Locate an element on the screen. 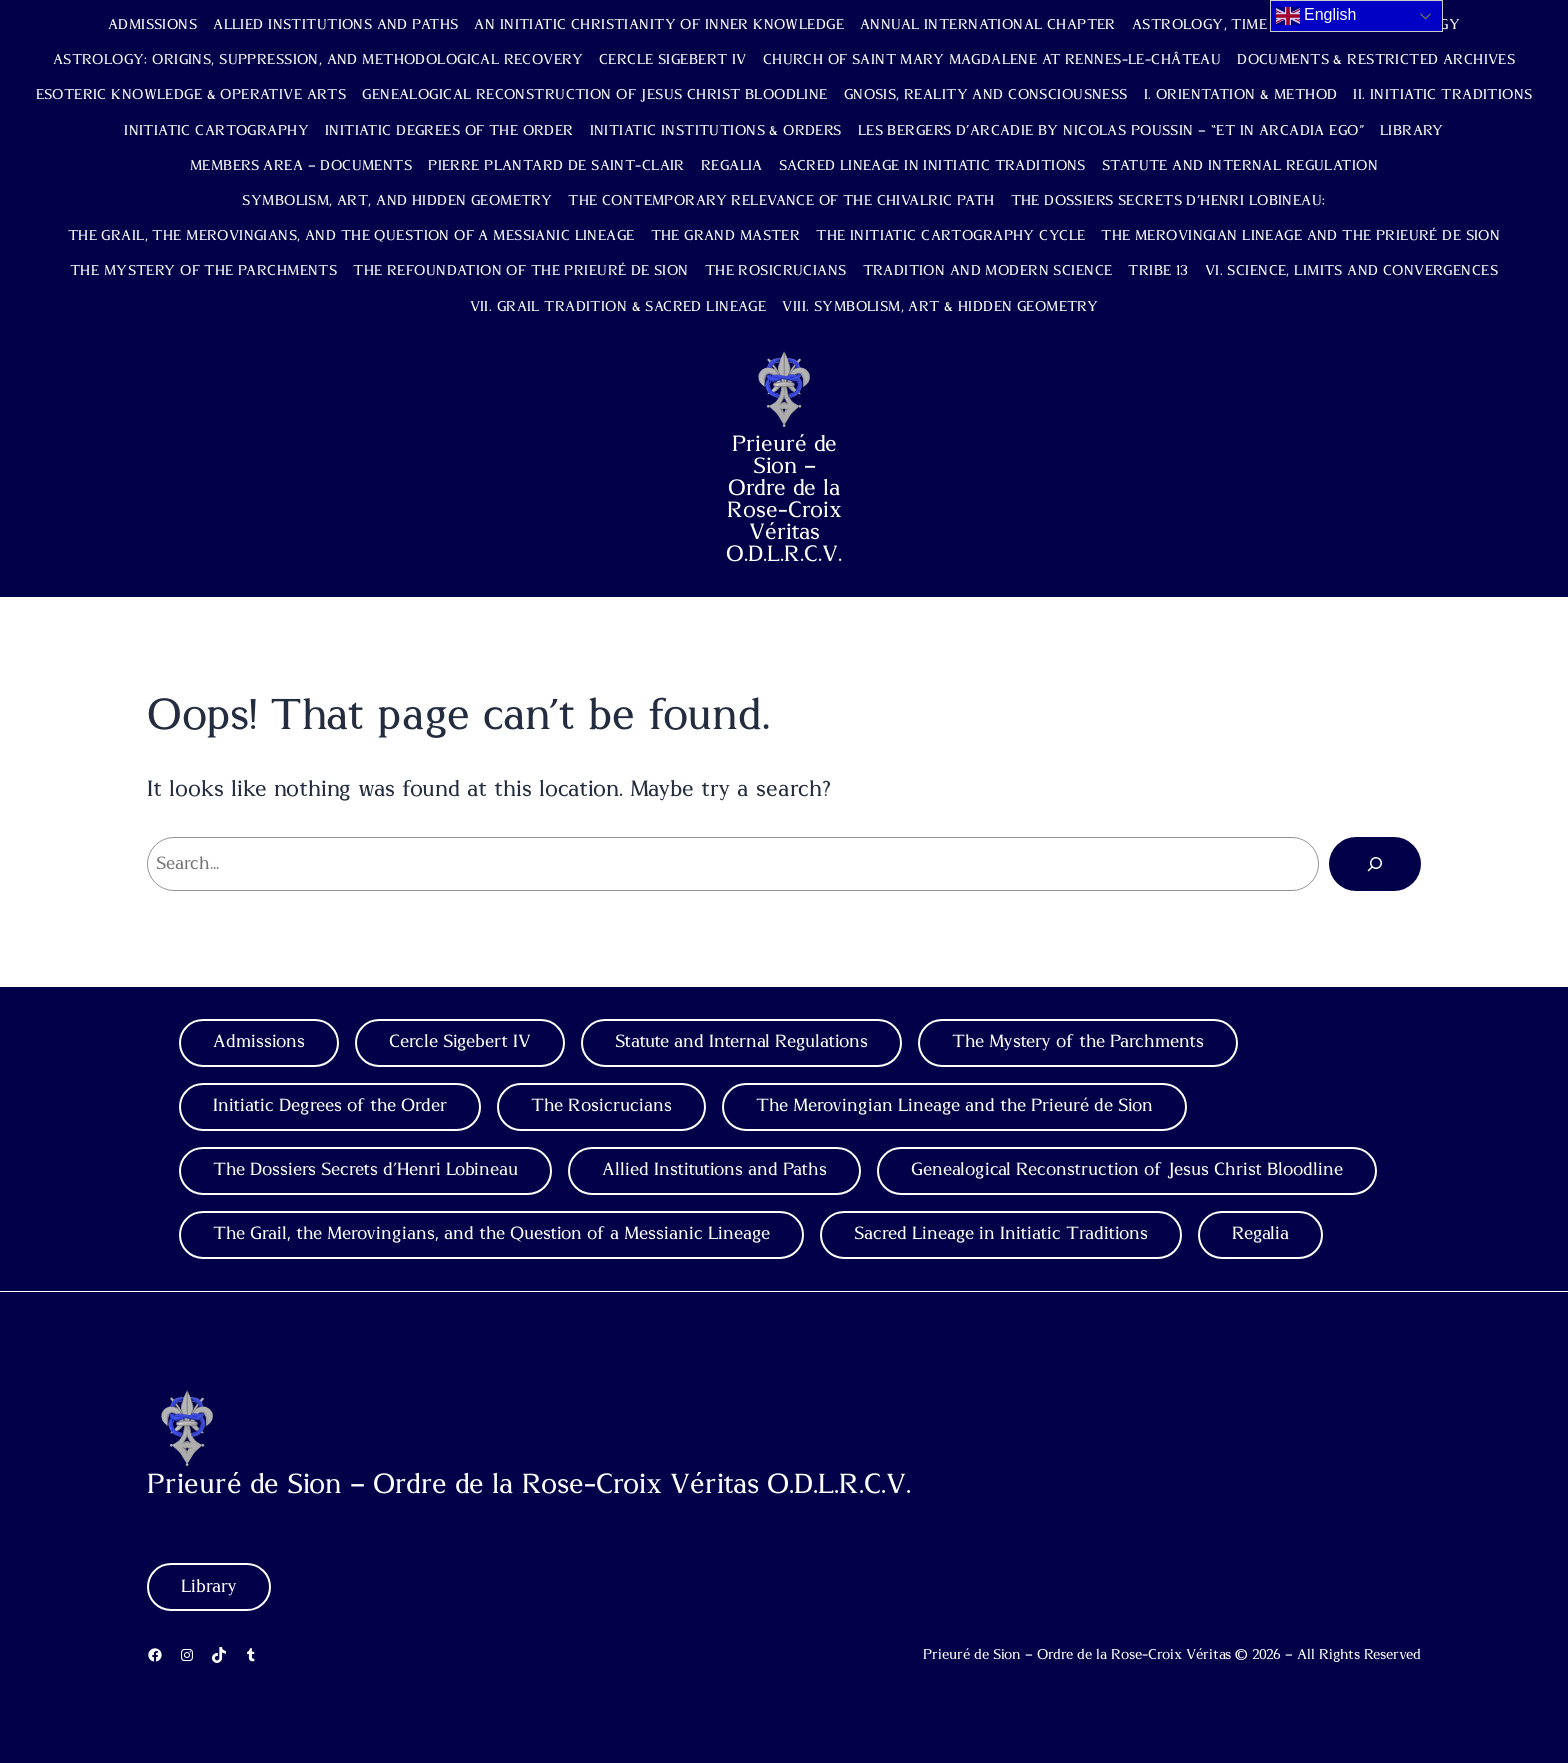 This screenshot has height=1763, width=1568. [Search] is located at coordinates (1375, 864).